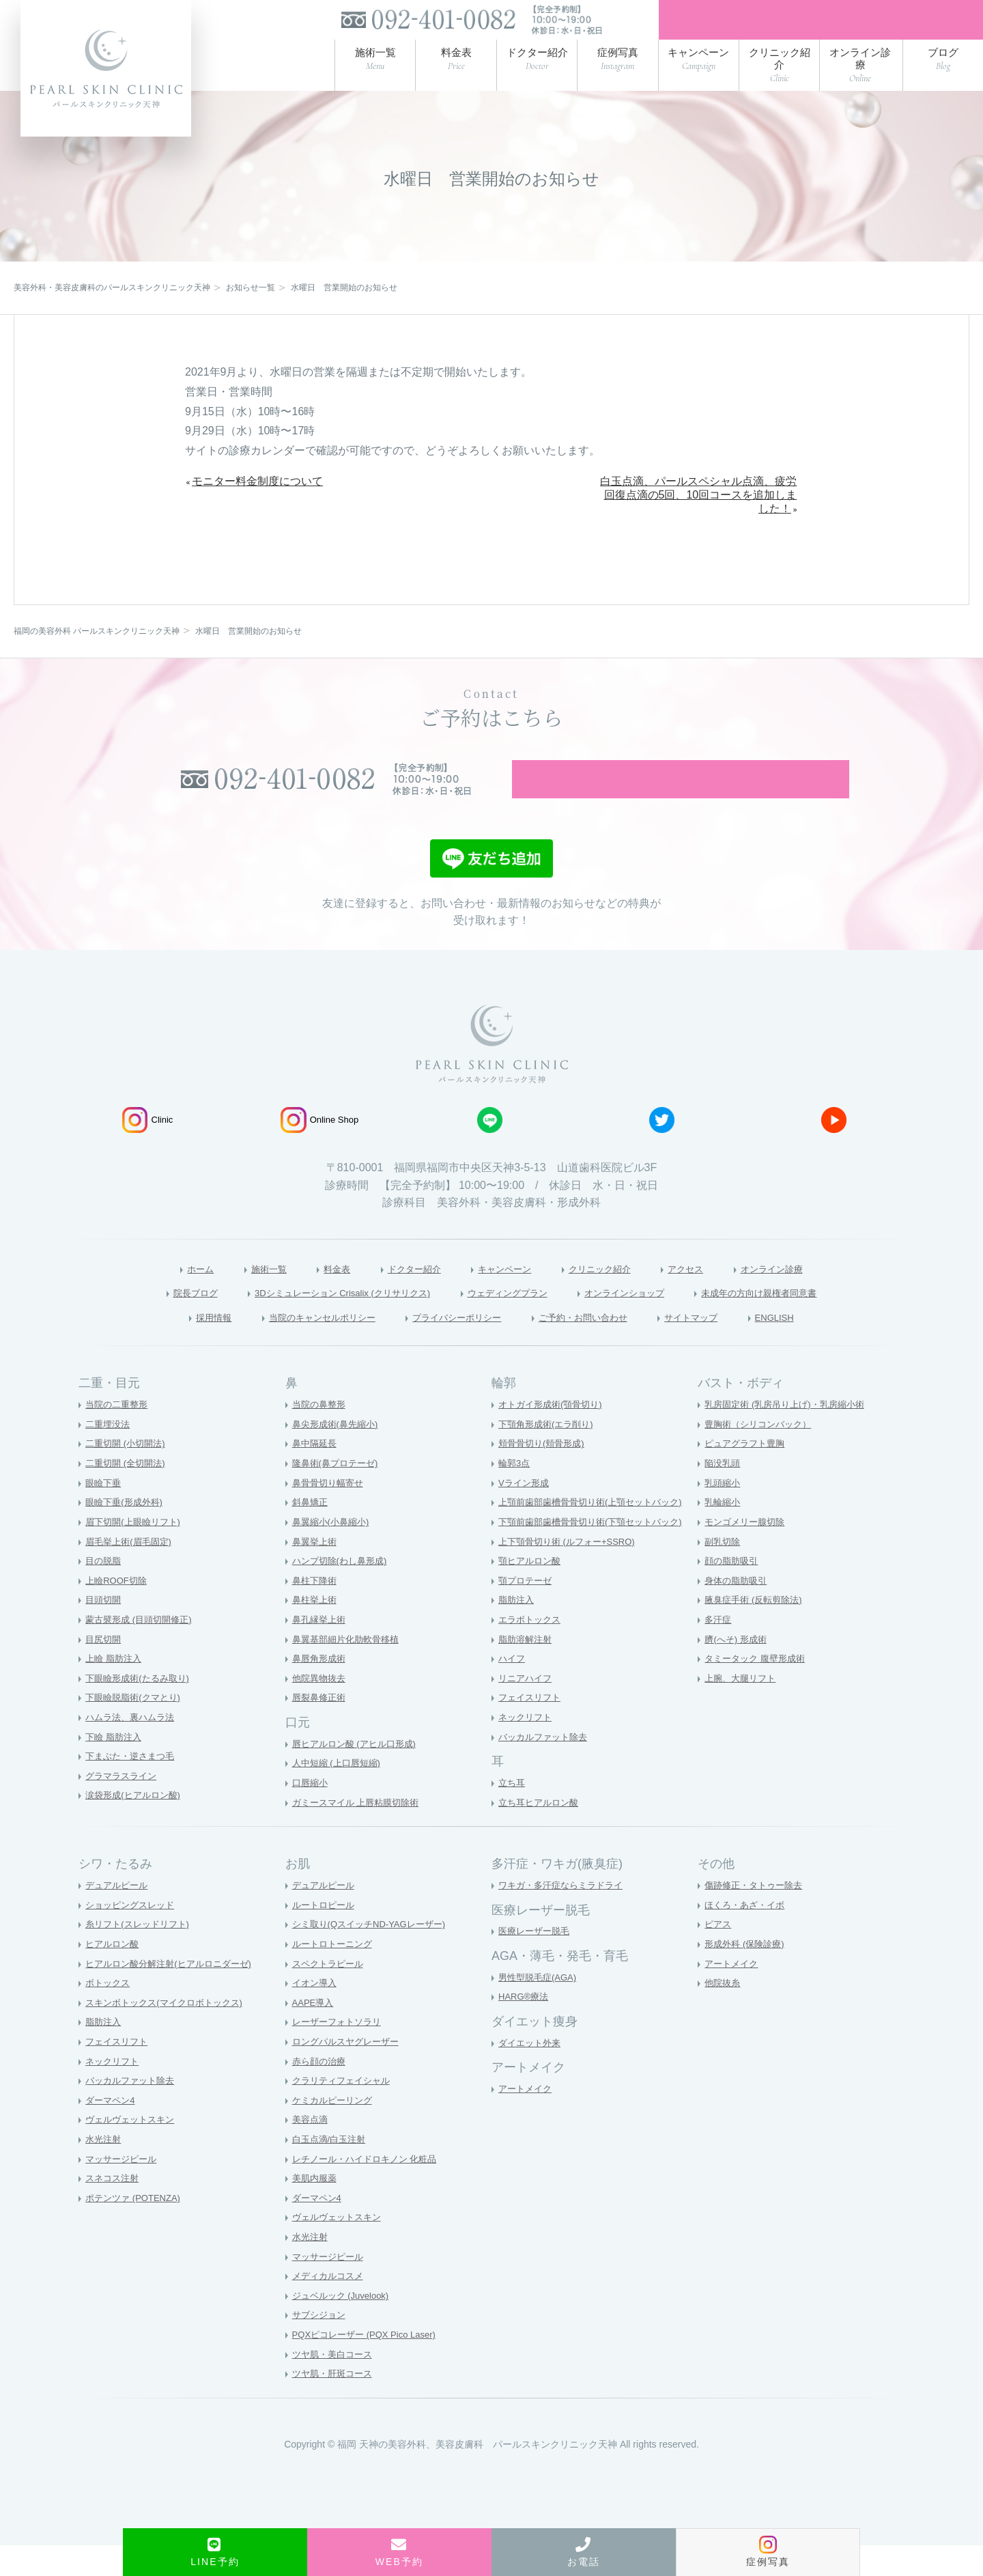 The image size is (983, 2576). Describe the element at coordinates (756, 1630) in the screenshot. I see `腋臭症手術 (反転剪除法)` at that location.